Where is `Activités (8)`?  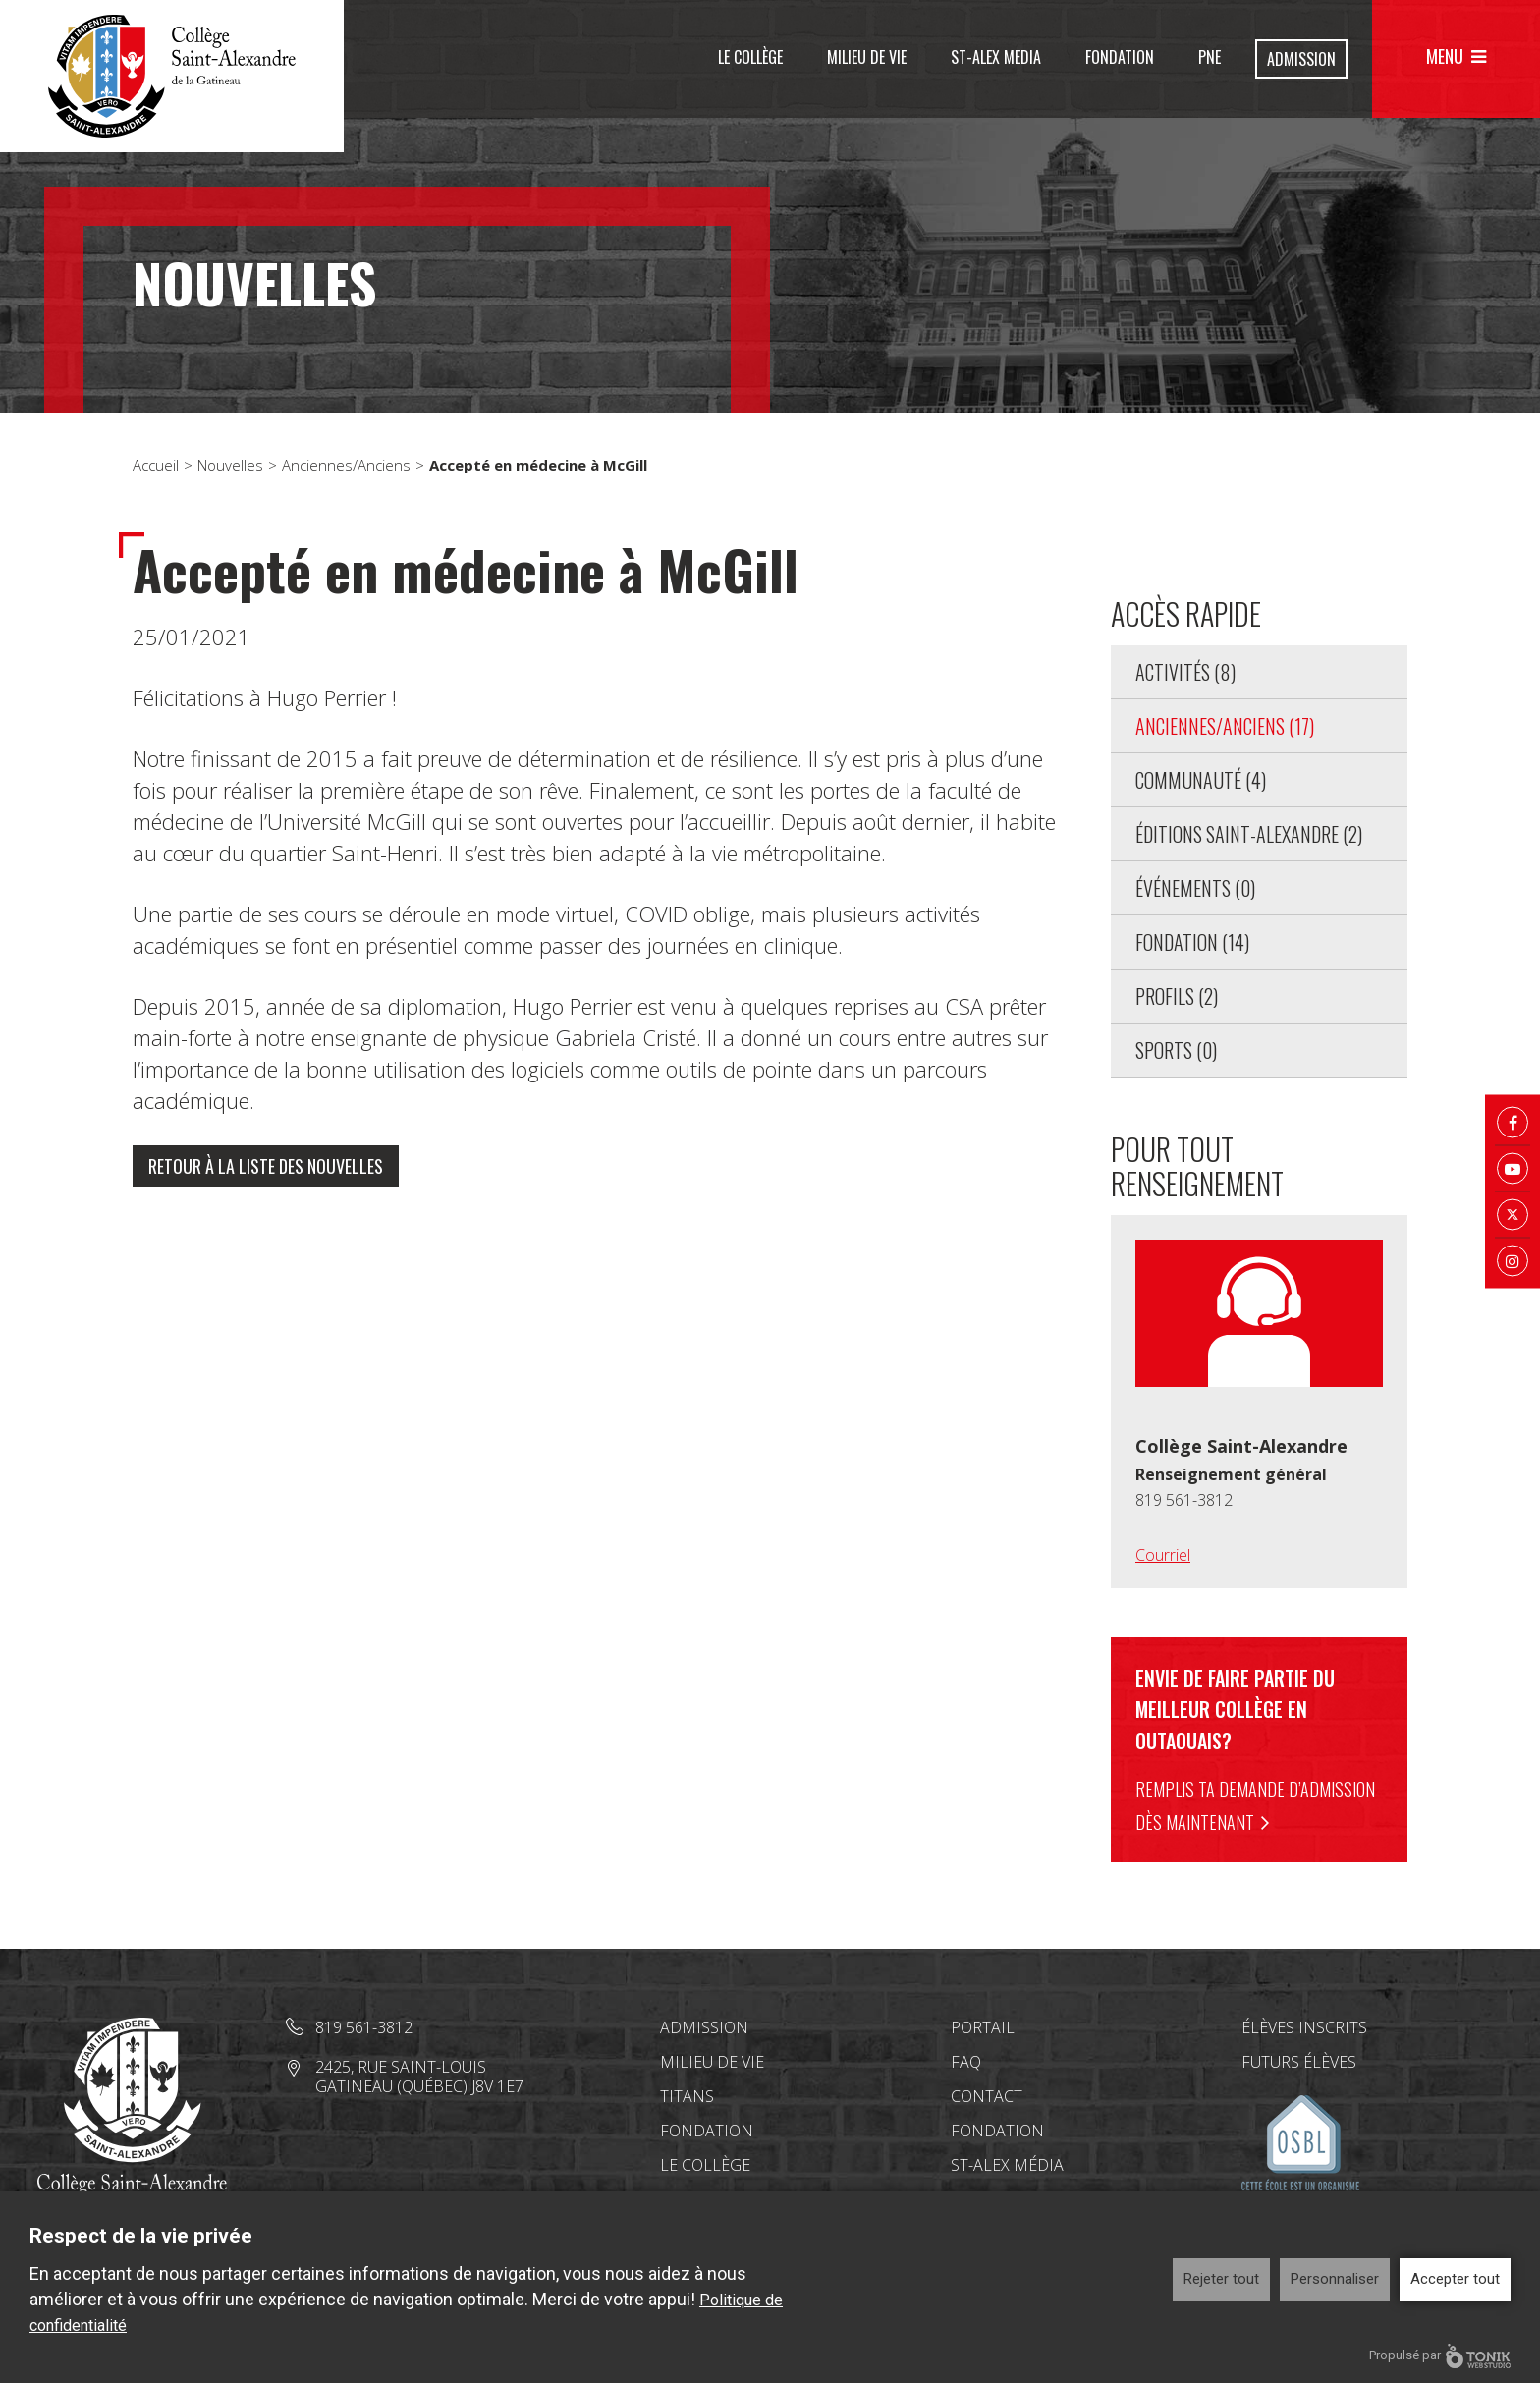 Activités (8) is located at coordinates (1185, 672).